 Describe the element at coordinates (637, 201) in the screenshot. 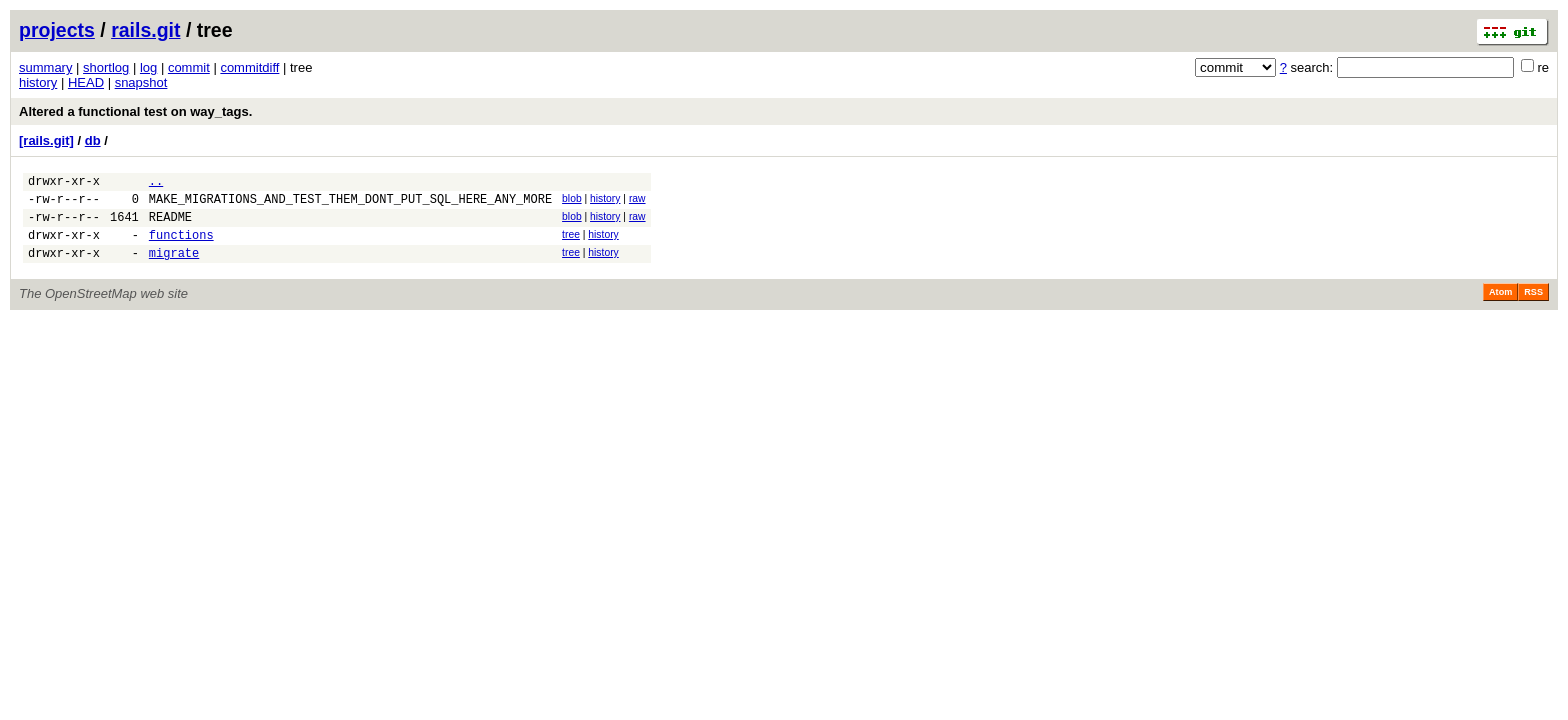

I see `raw` at that location.